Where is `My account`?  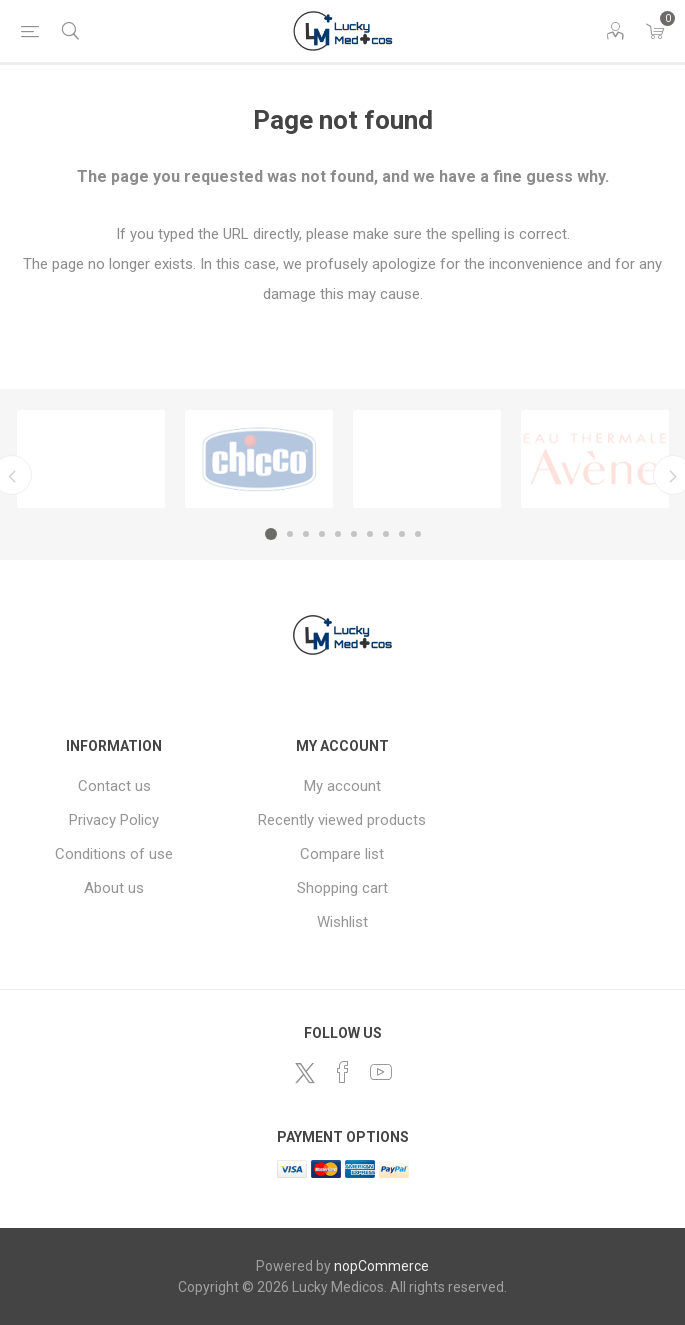
My account is located at coordinates (342, 786).